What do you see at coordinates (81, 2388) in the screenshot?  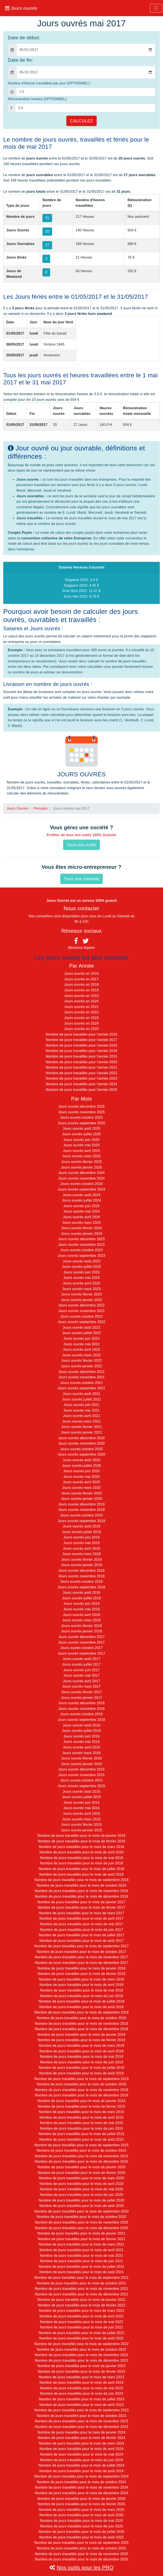 I see `Nombre de jours travaillés pour le mois de mai 2023` at bounding box center [81, 2388].